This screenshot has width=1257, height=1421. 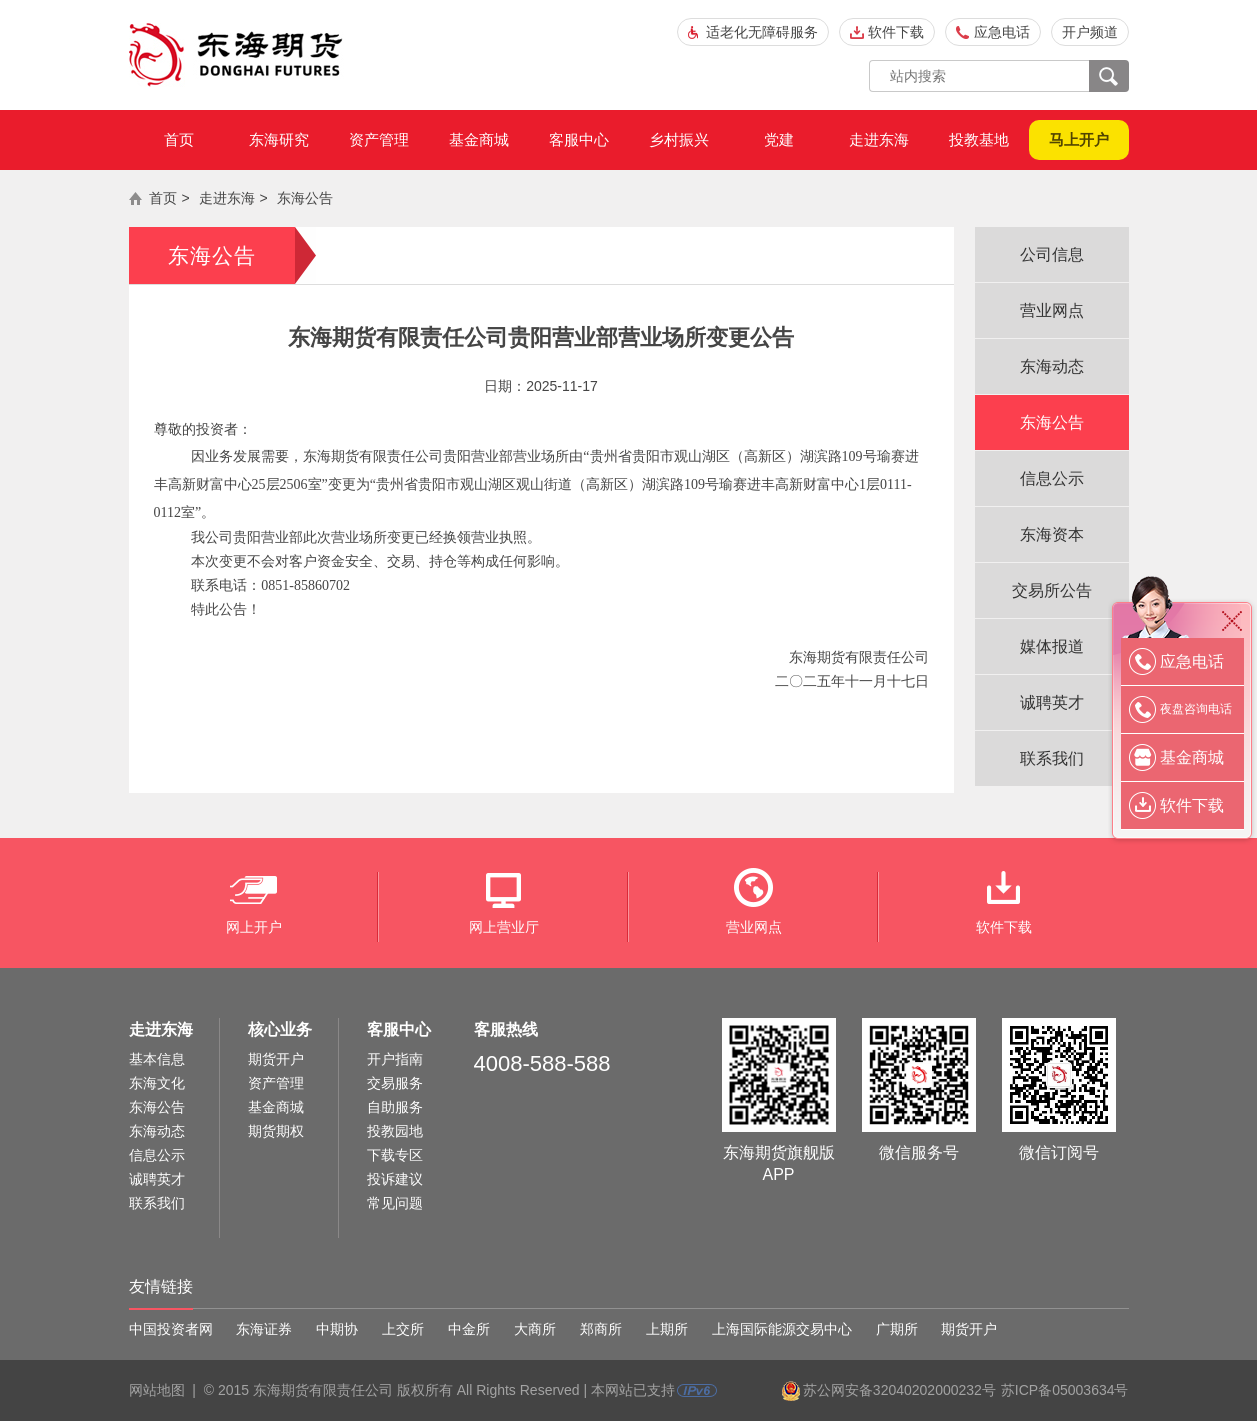 What do you see at coordinates (179, 139) in the screenshot?
I see `首页` at bounding box center [179, 139].